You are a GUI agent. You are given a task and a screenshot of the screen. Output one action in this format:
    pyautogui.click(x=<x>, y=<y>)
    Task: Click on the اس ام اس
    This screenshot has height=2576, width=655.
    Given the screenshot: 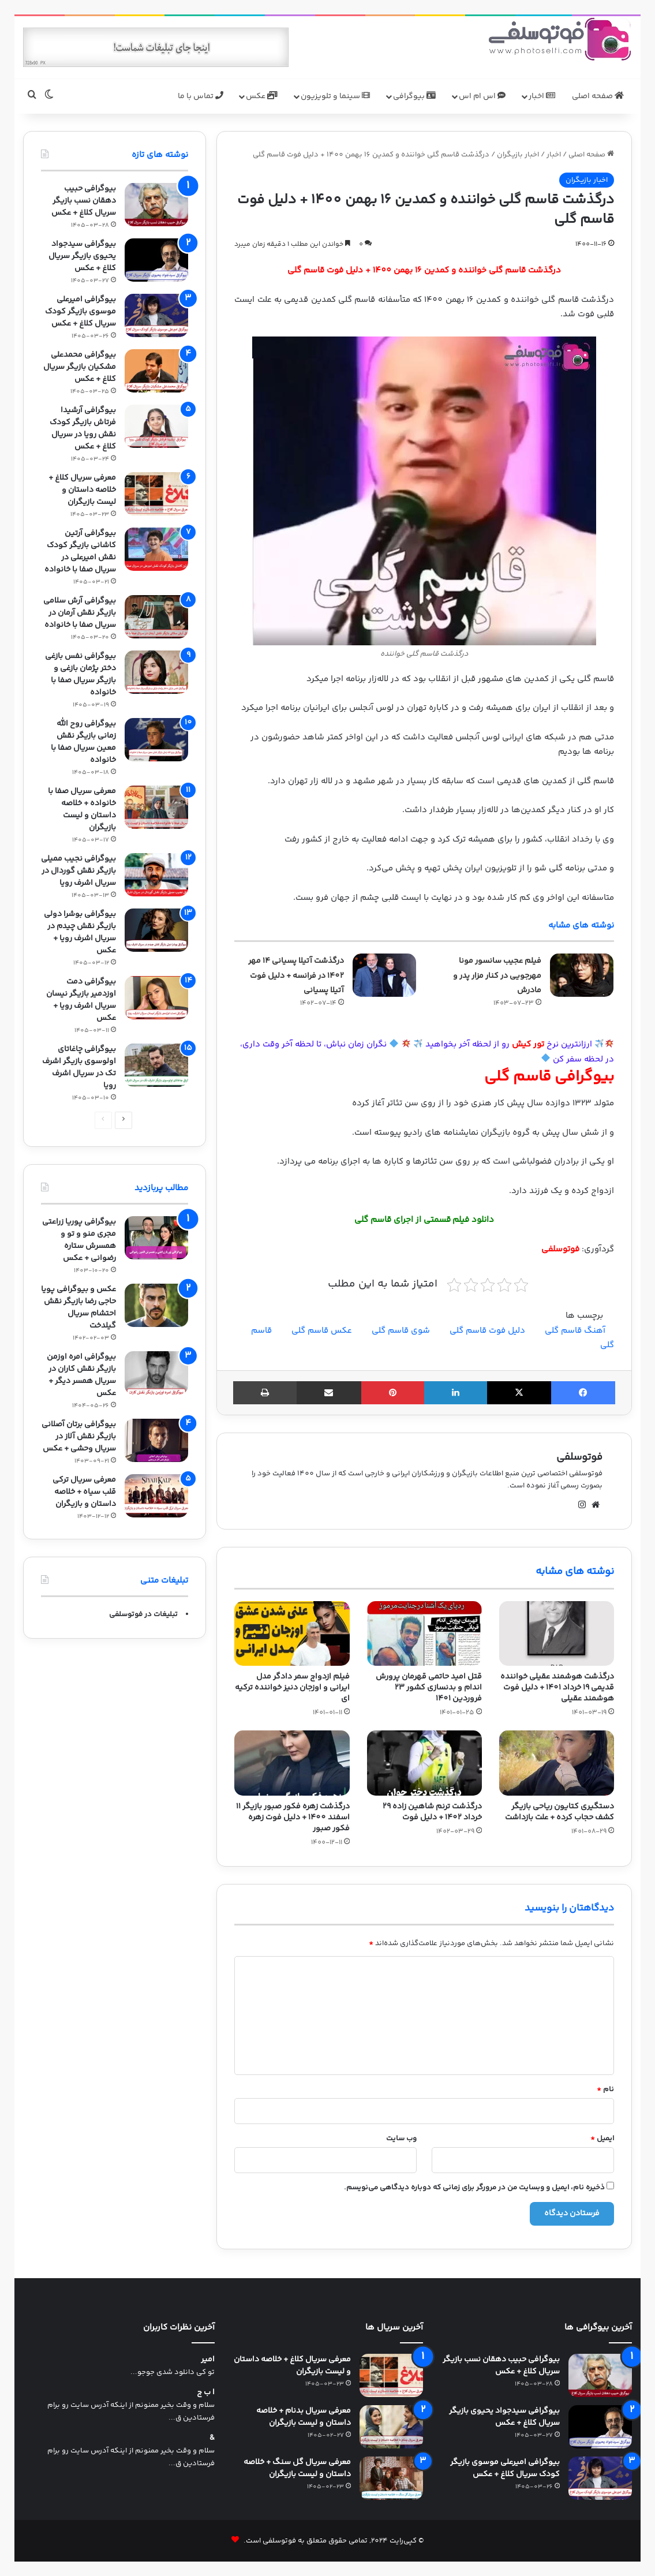 What is the action you would take?
    pyautogui.click(x=482, y=96)
    